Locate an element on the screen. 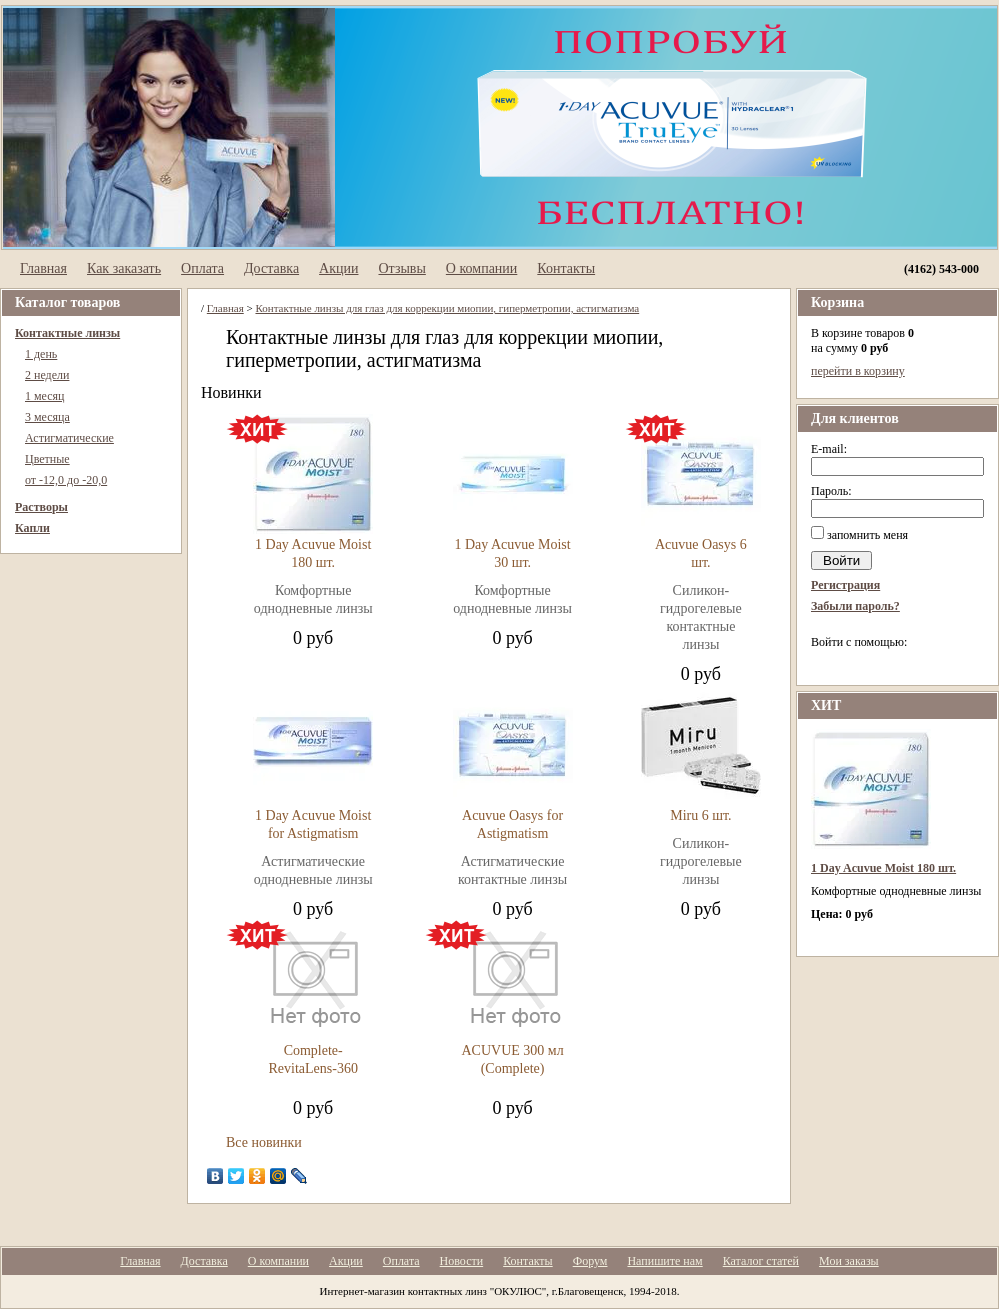 The height and width of the screenshot is (1309, 999). Все новинки is located at coordinates (264, 1142).